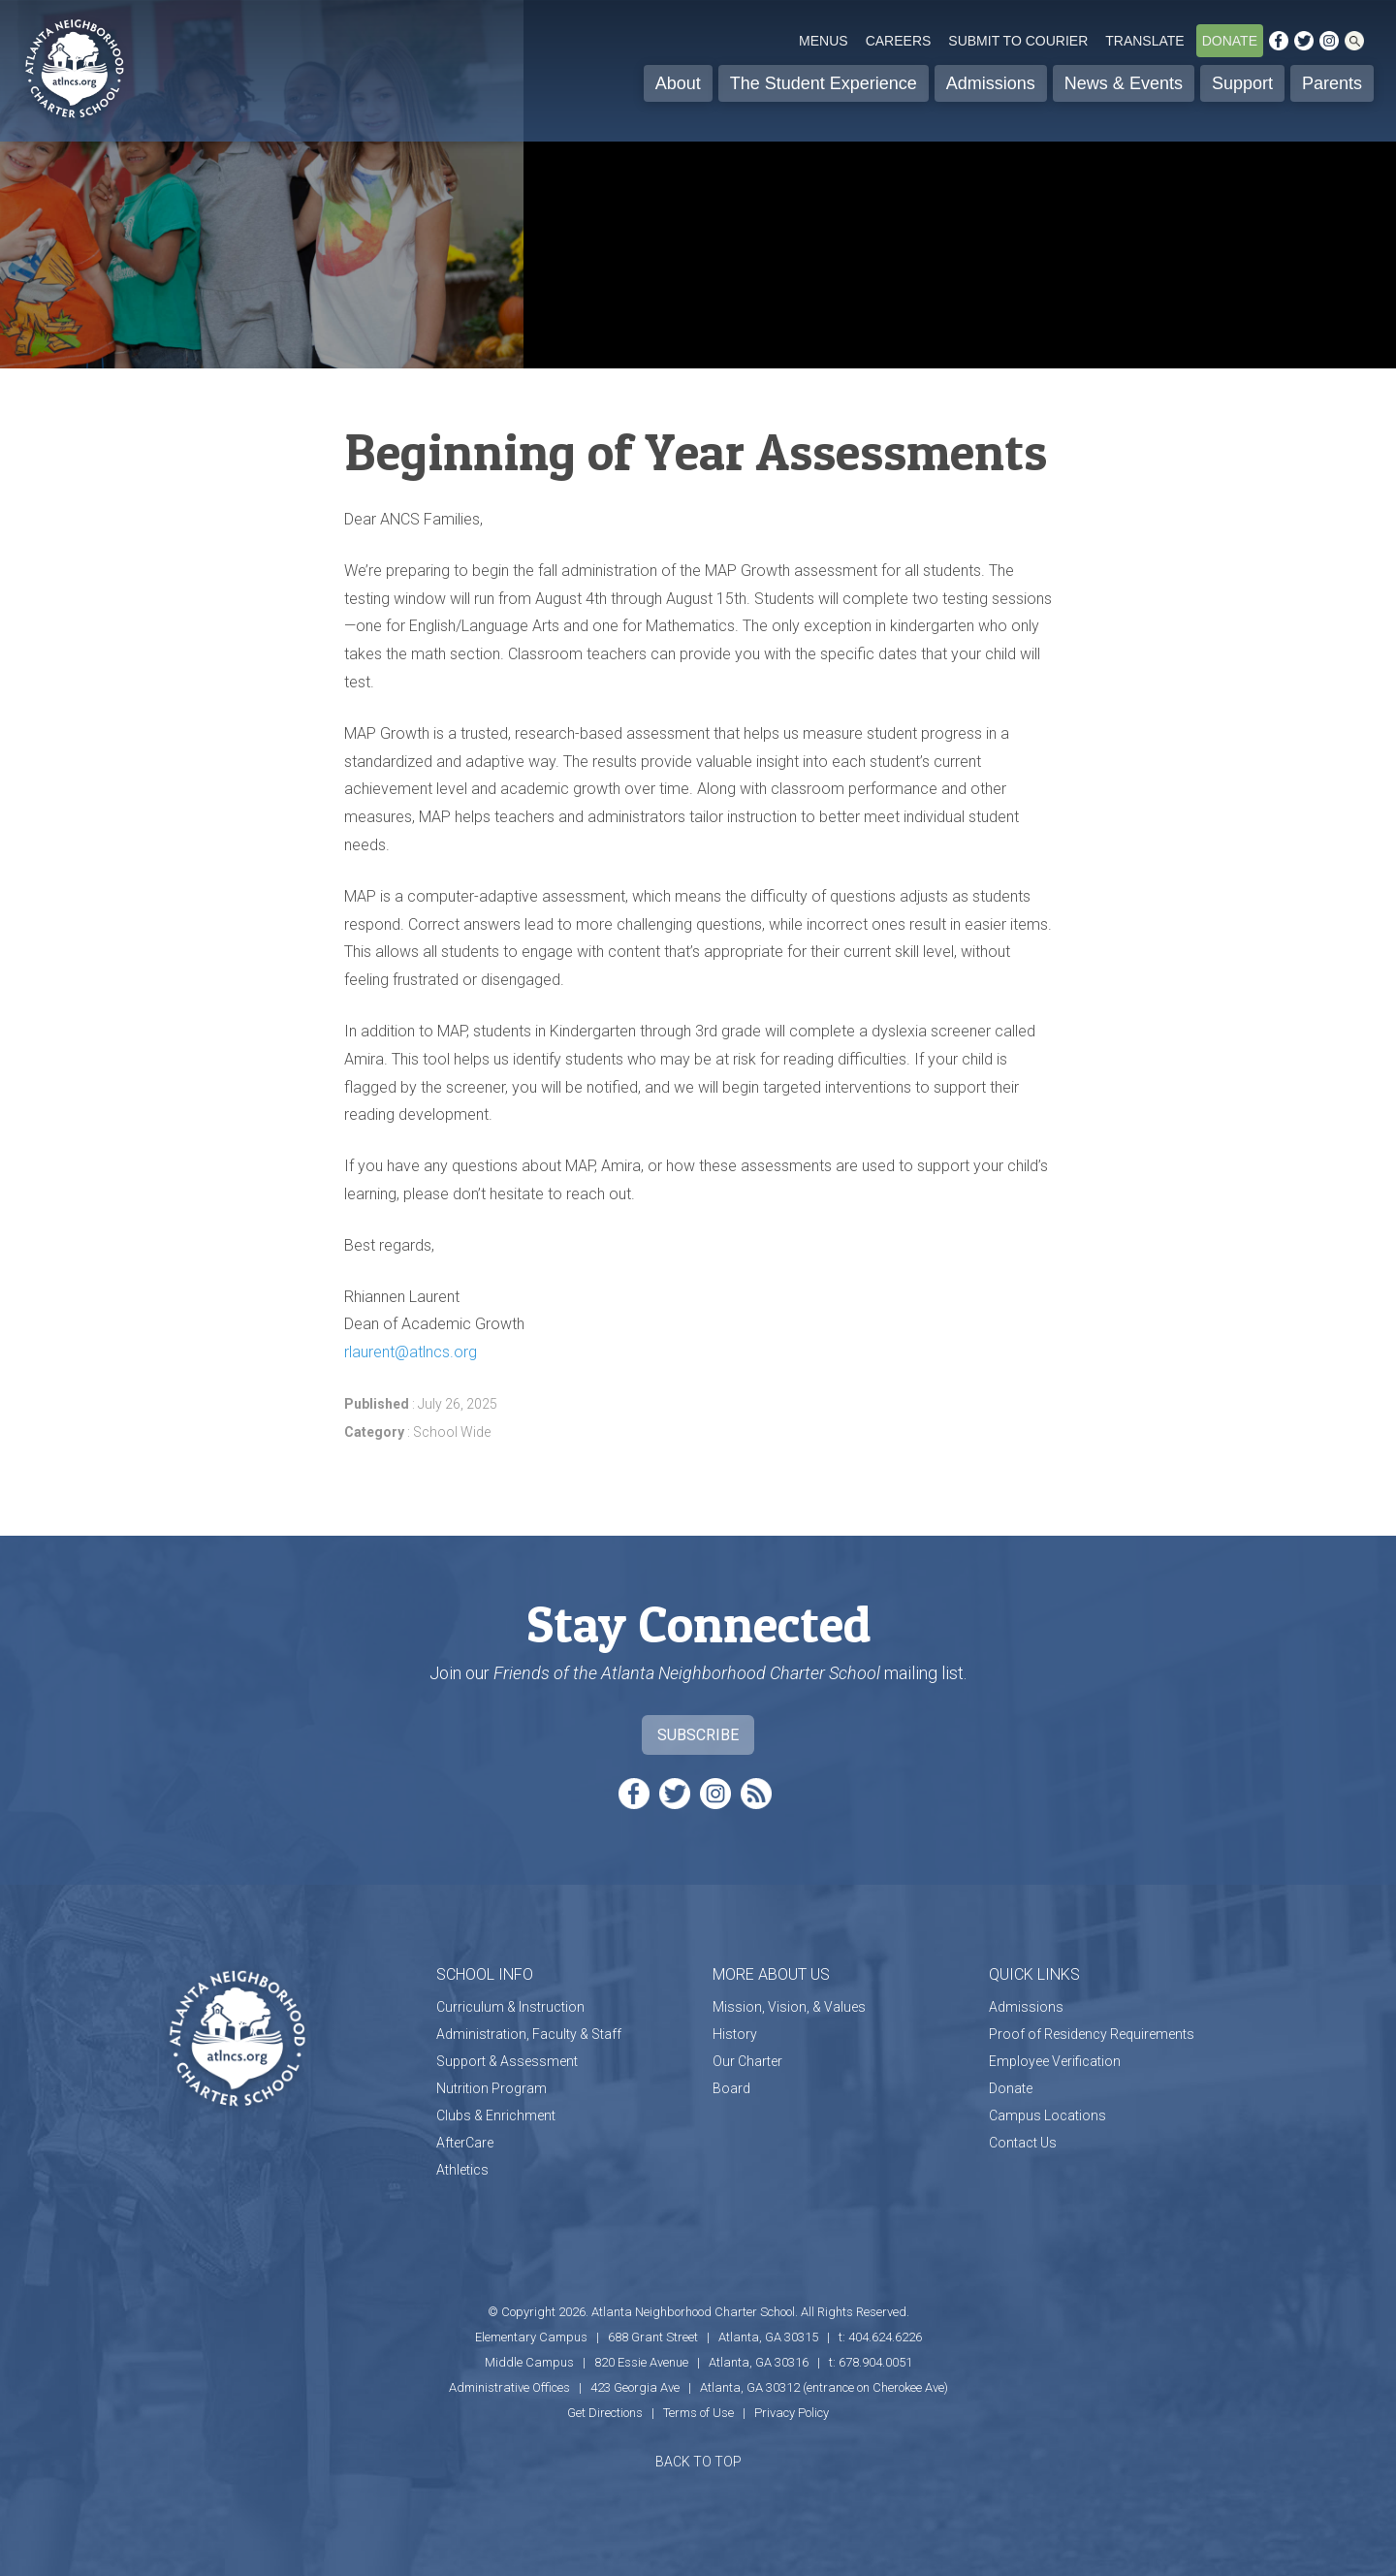  What do you see at coordinates (678, 83) in the screenshot?
I see `About` at bounding box center [678, 83].